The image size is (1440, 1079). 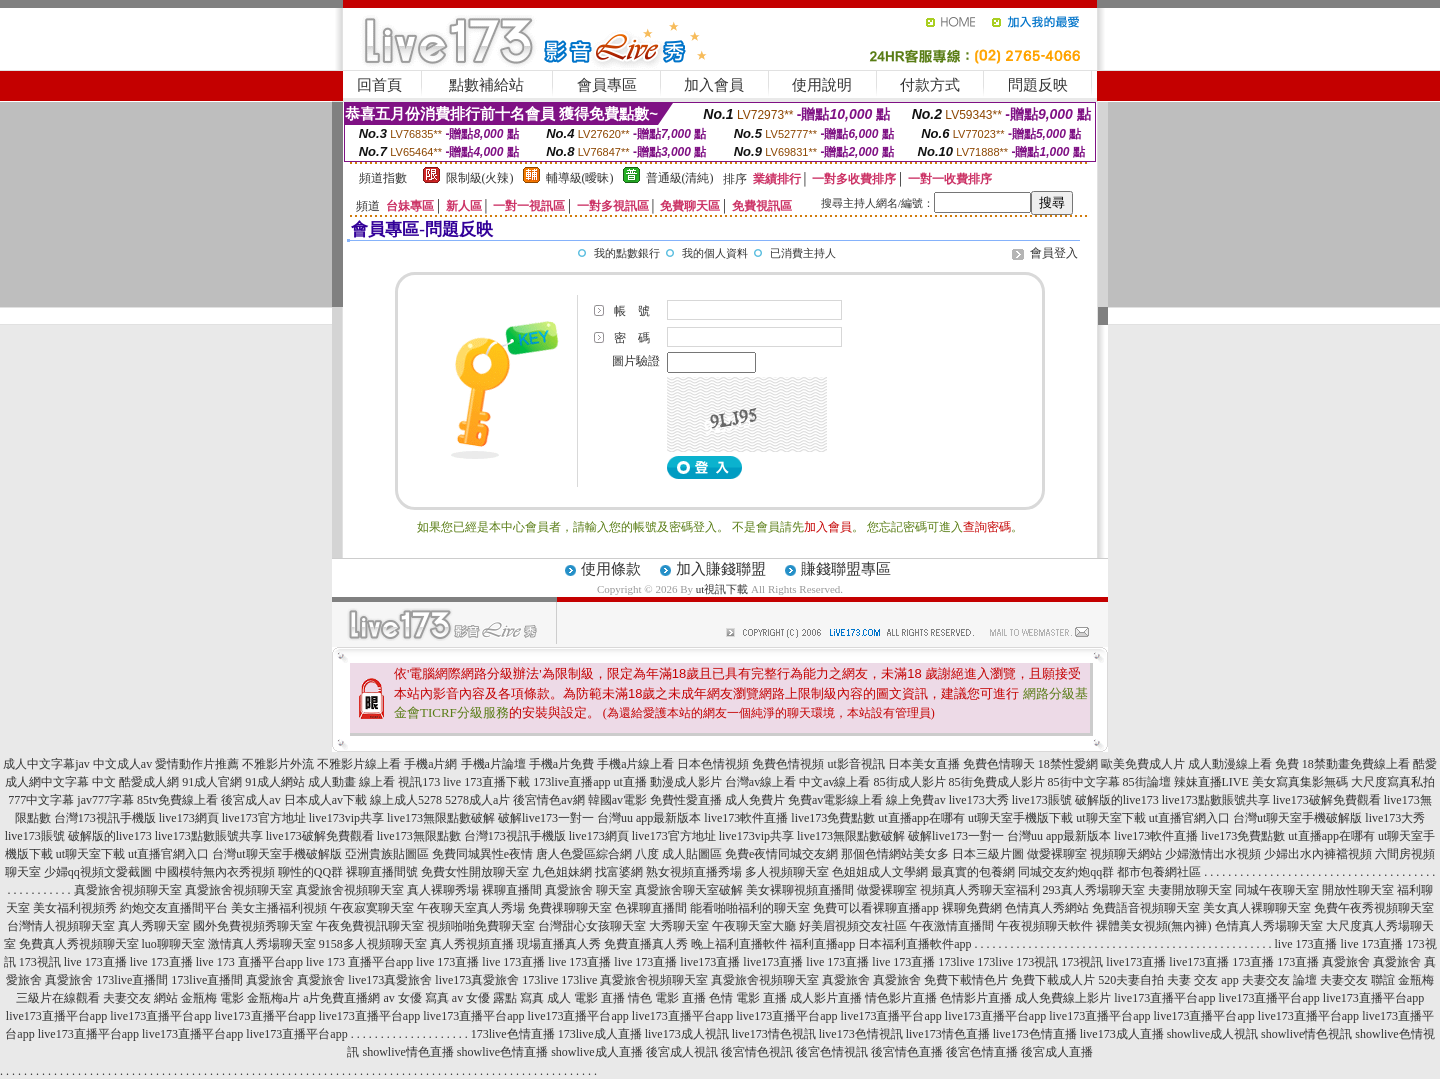 I want to click on 真人秀視頻直播, so click(x=472, y=944).